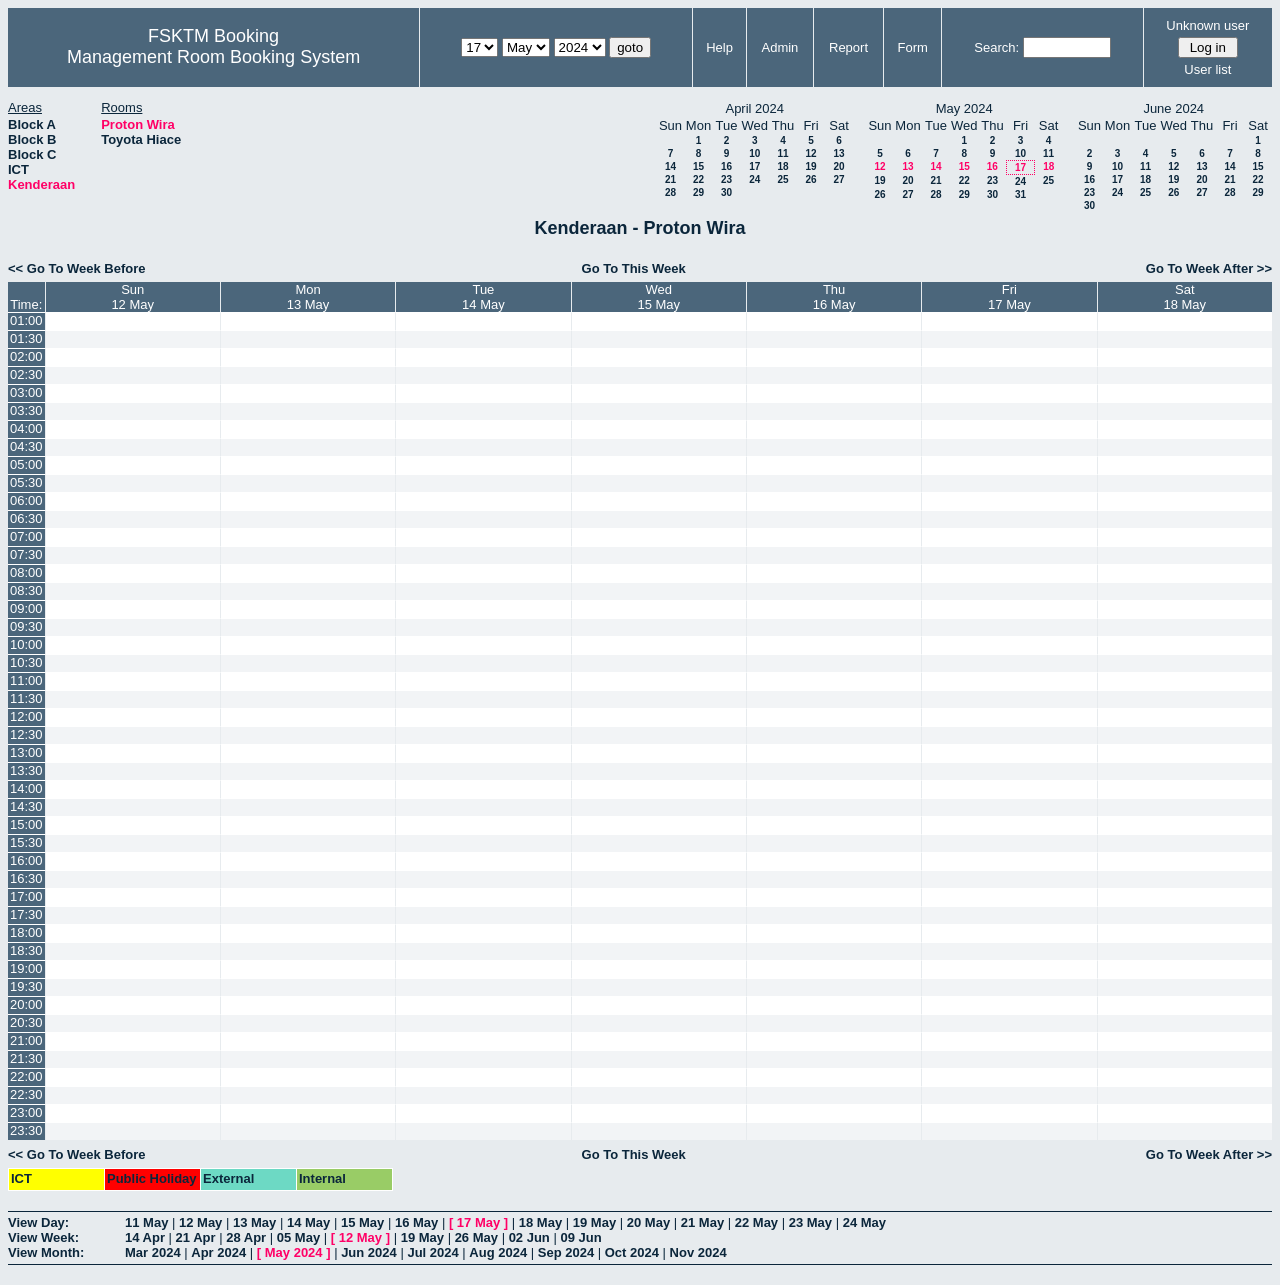  I want to click on Go To This Week, so click(634, 268).